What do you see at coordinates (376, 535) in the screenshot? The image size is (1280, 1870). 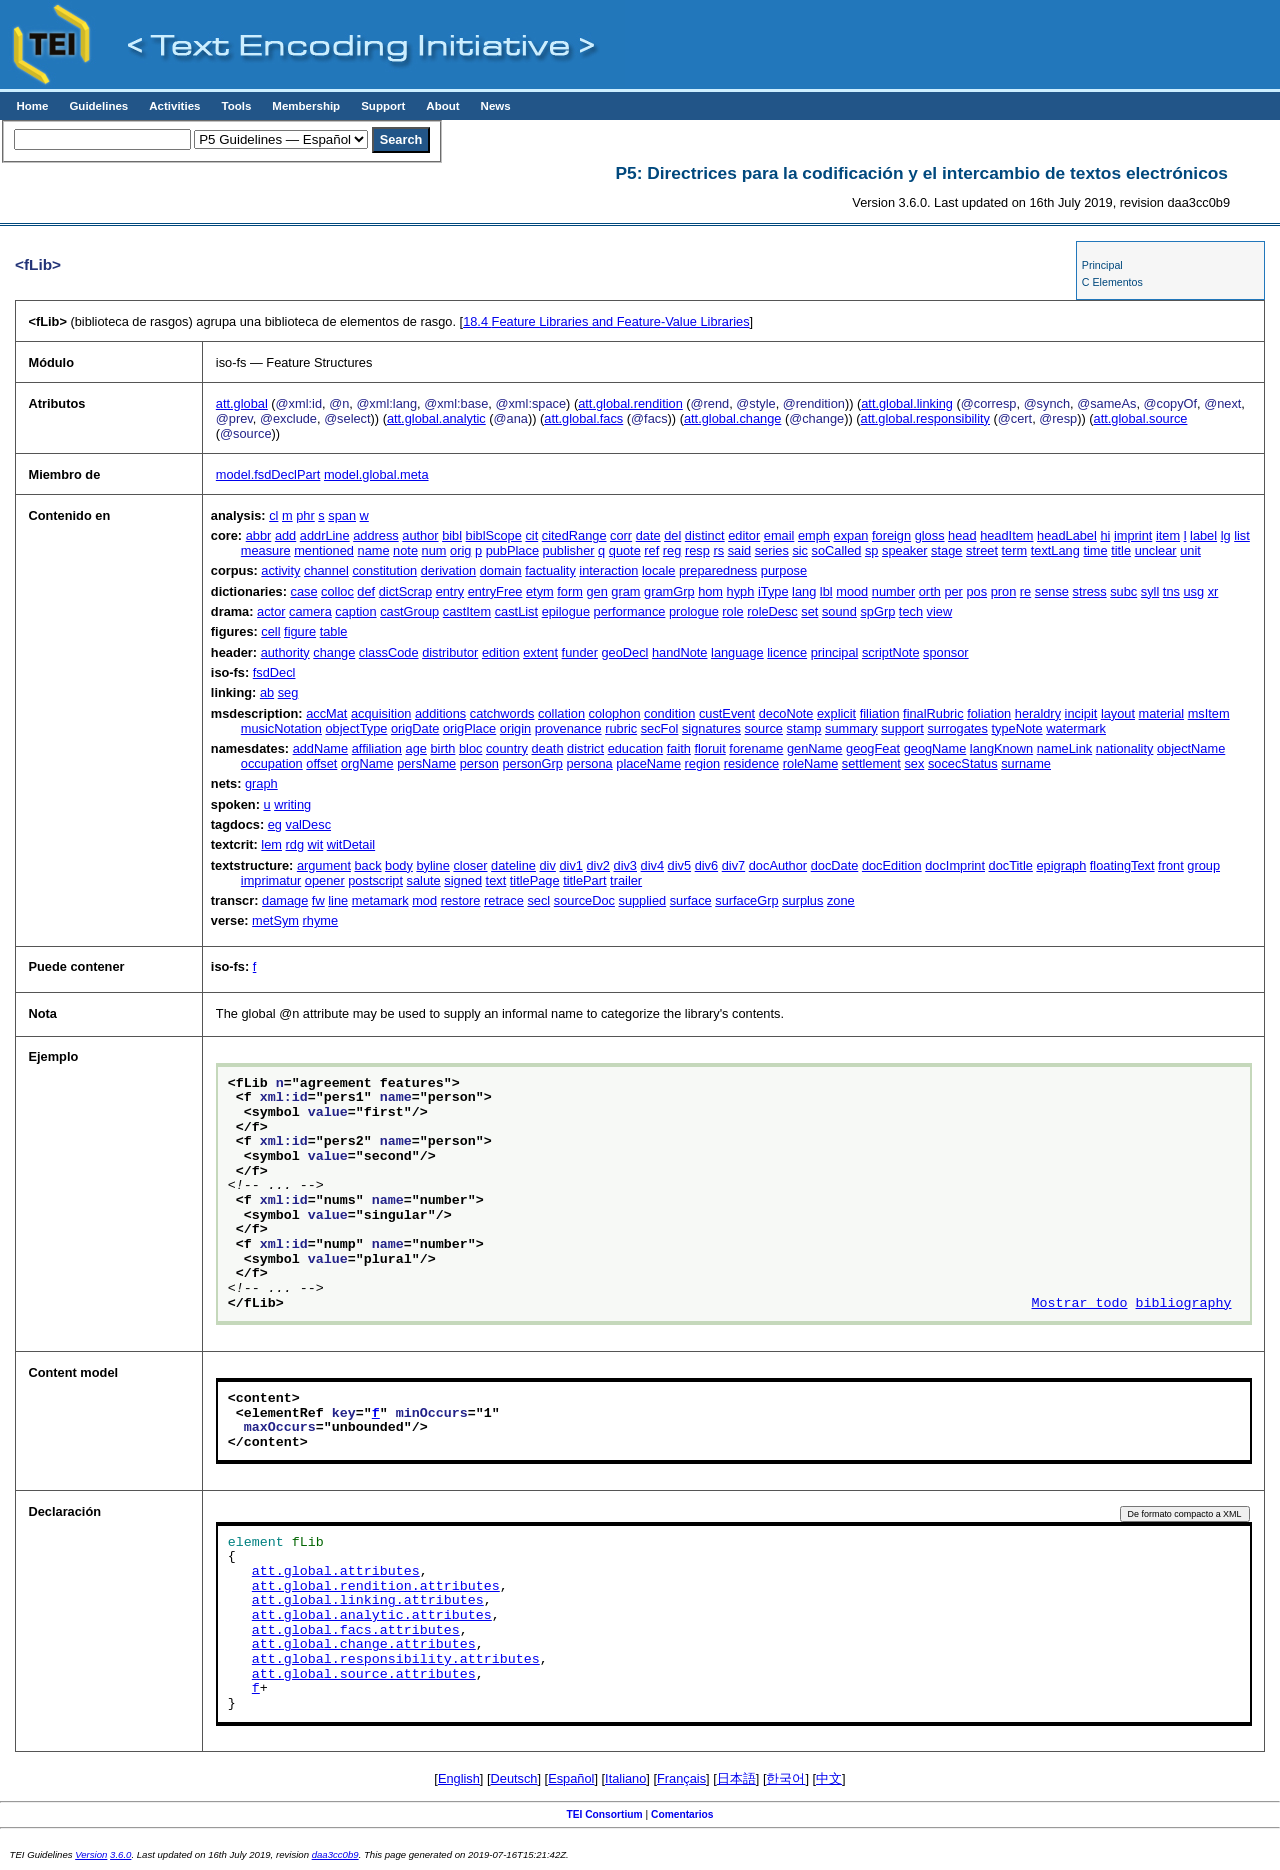 I see `address` at bounding box center [376, 535].